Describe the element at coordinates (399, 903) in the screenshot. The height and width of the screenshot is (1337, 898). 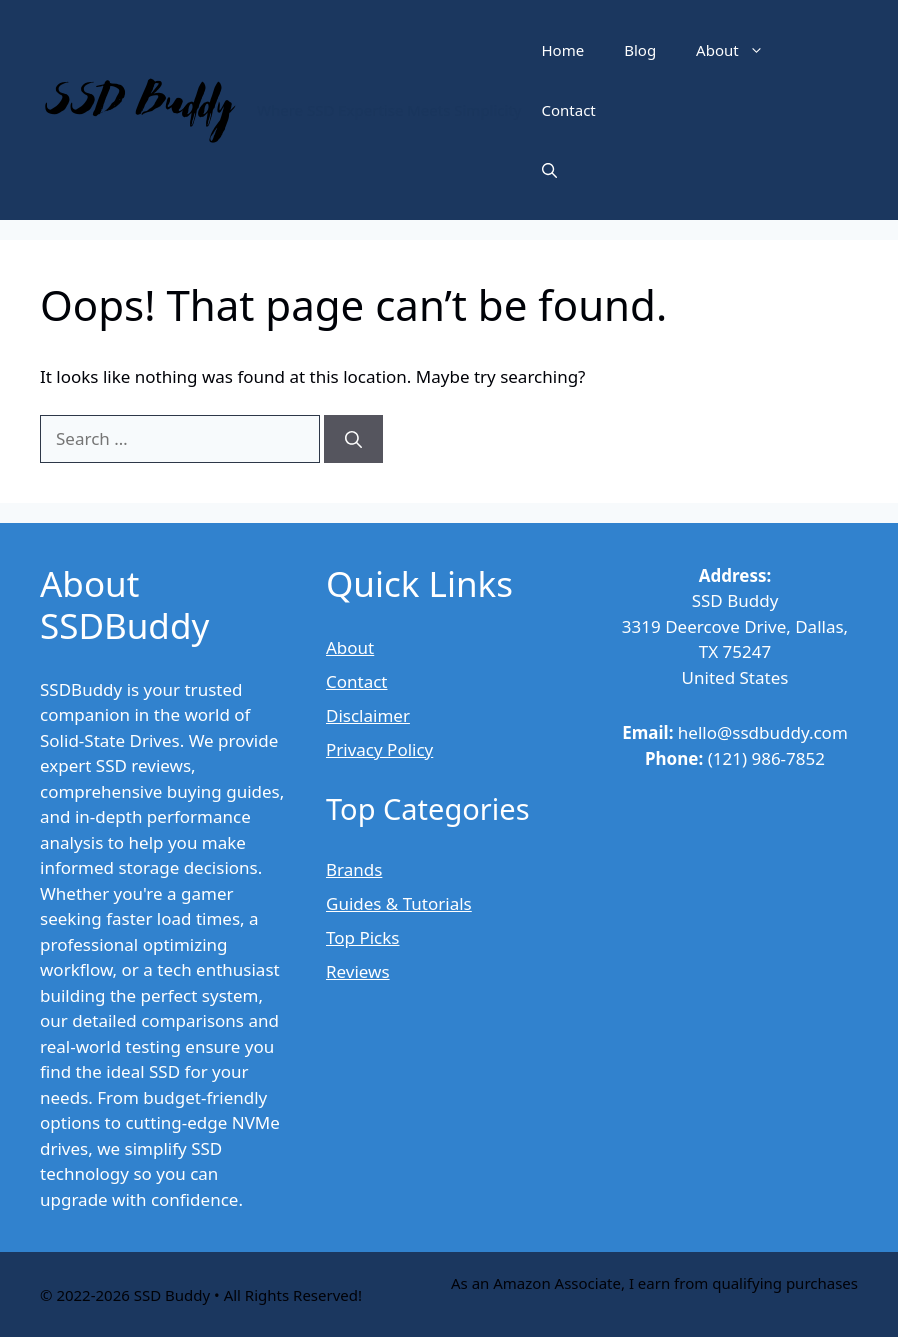
I see `Guides & Tutorials` at that location.